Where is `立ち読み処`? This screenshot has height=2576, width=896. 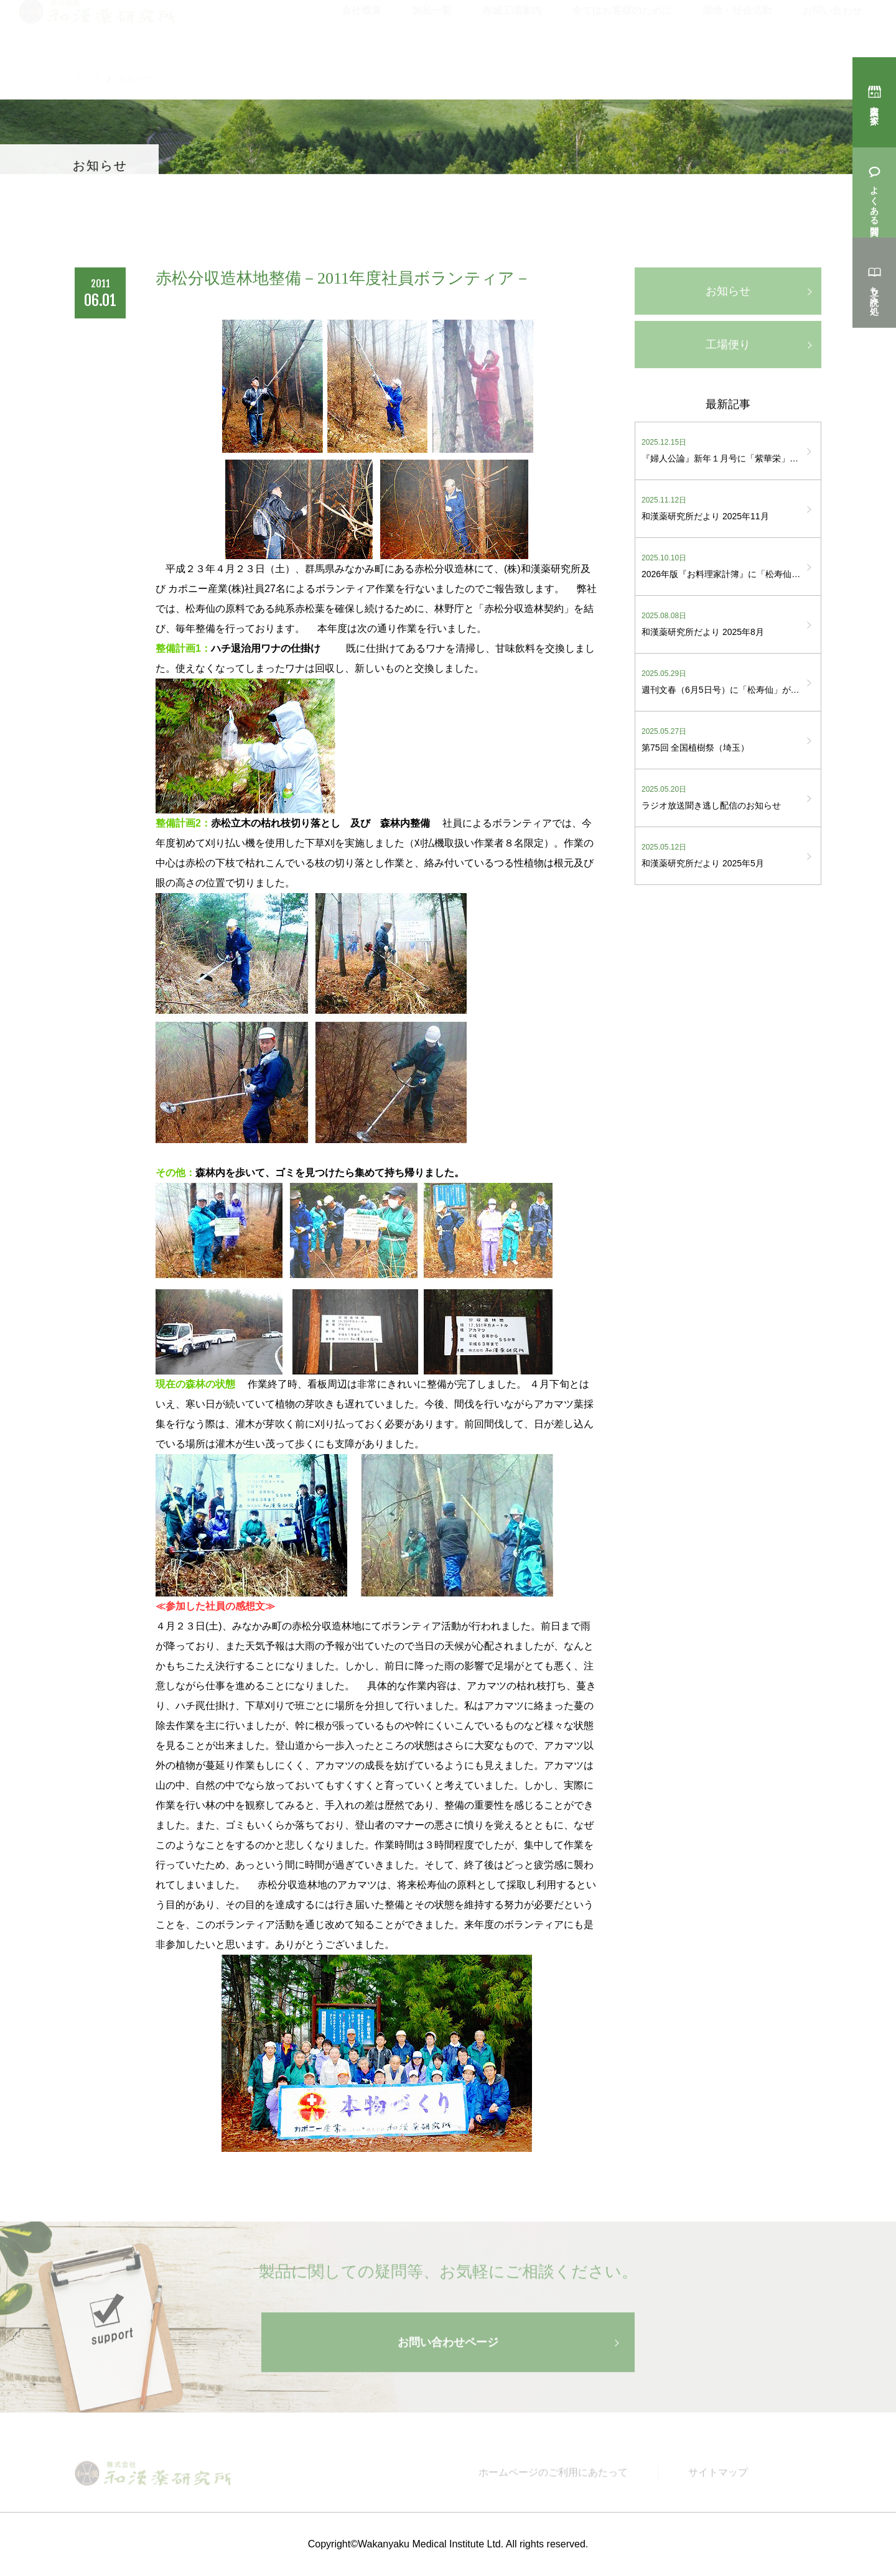
立ち読み処 is located at coordinates (874, 290).